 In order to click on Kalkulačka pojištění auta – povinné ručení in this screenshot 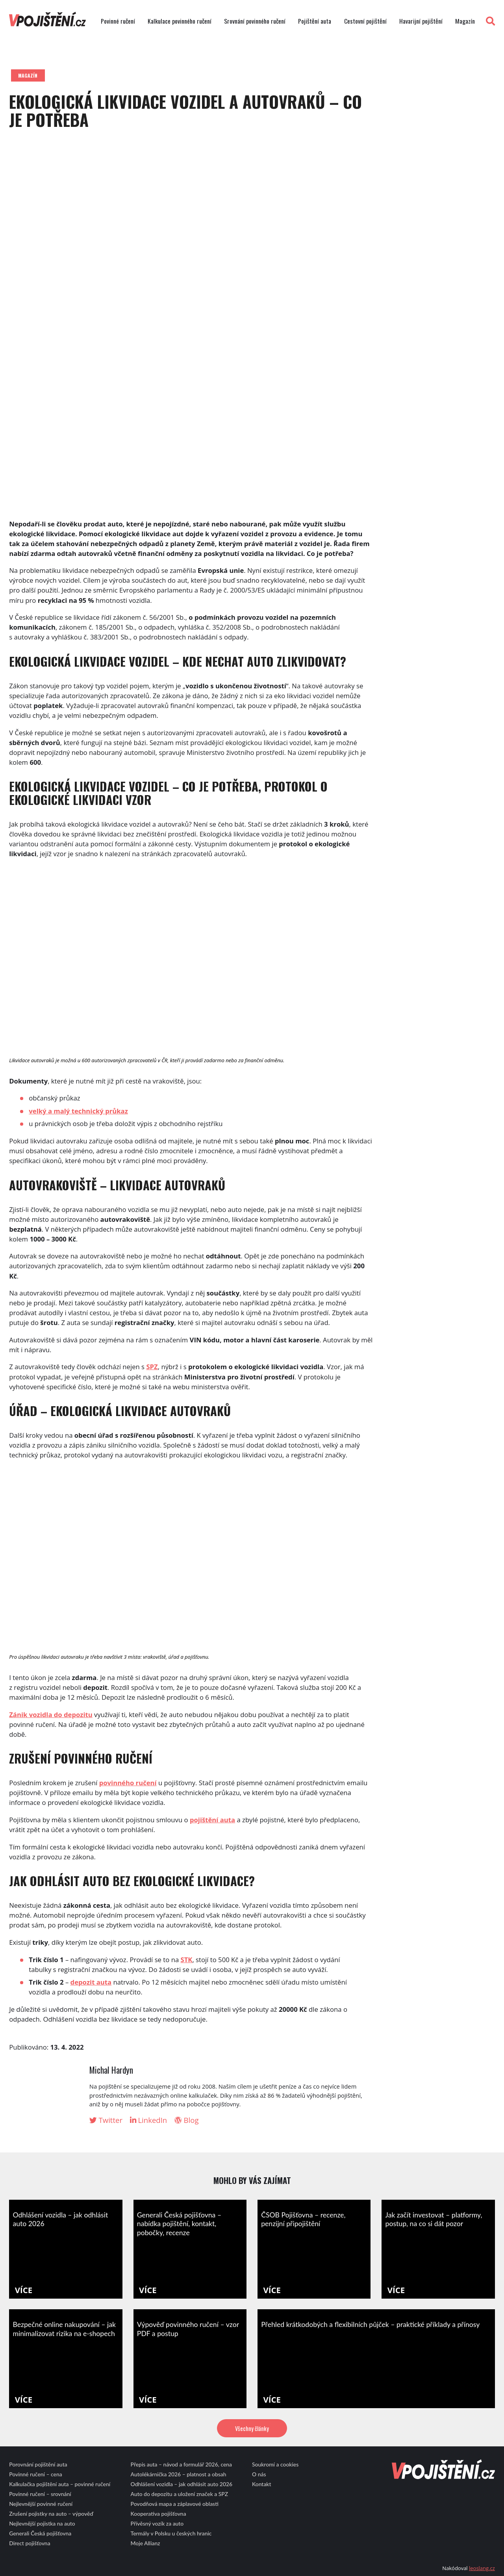, I will do `click(59, 2484)`.